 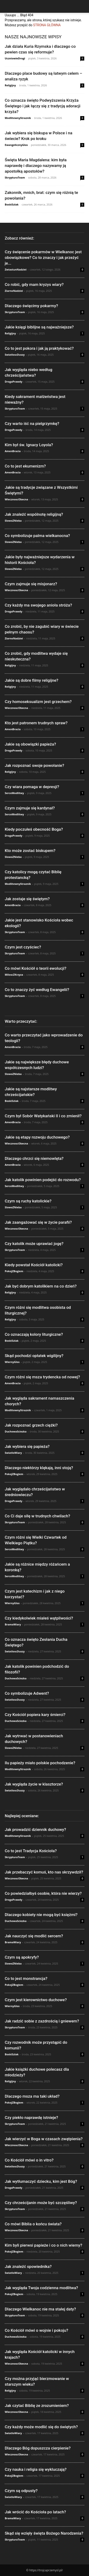 What do you see at coordinates (34, 765) in the screenshot?
I see `Jak rozpoznać swoje powołanie?` at bounding box center [34, 765].